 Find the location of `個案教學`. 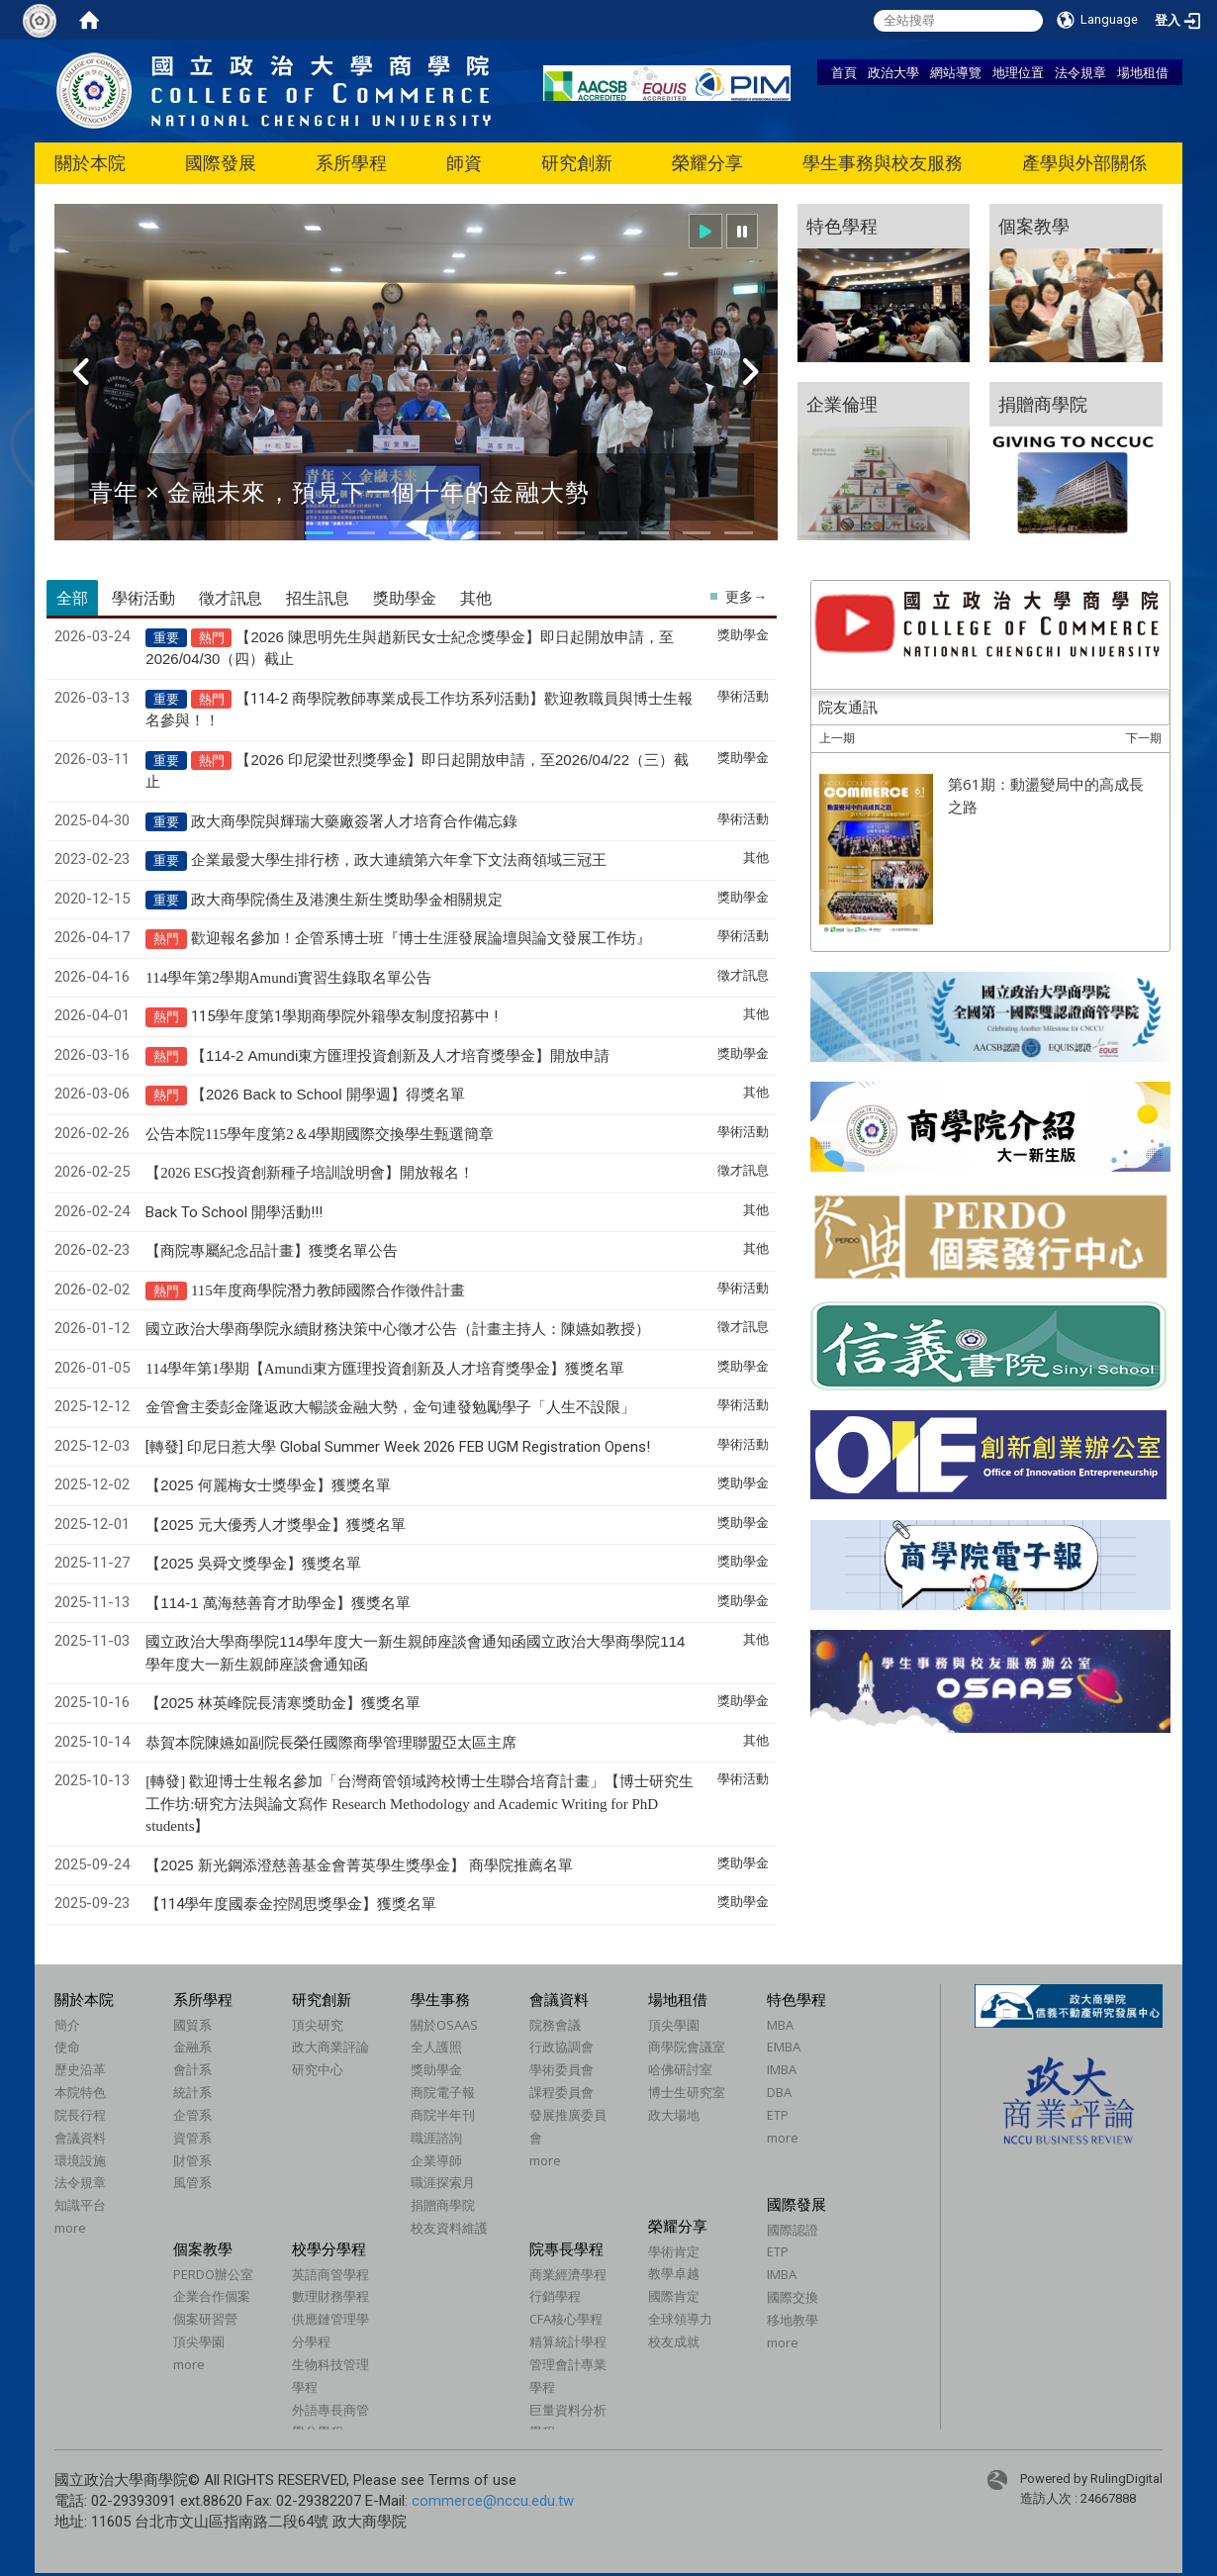

個案教學 is located at coordinates (203, 2248).